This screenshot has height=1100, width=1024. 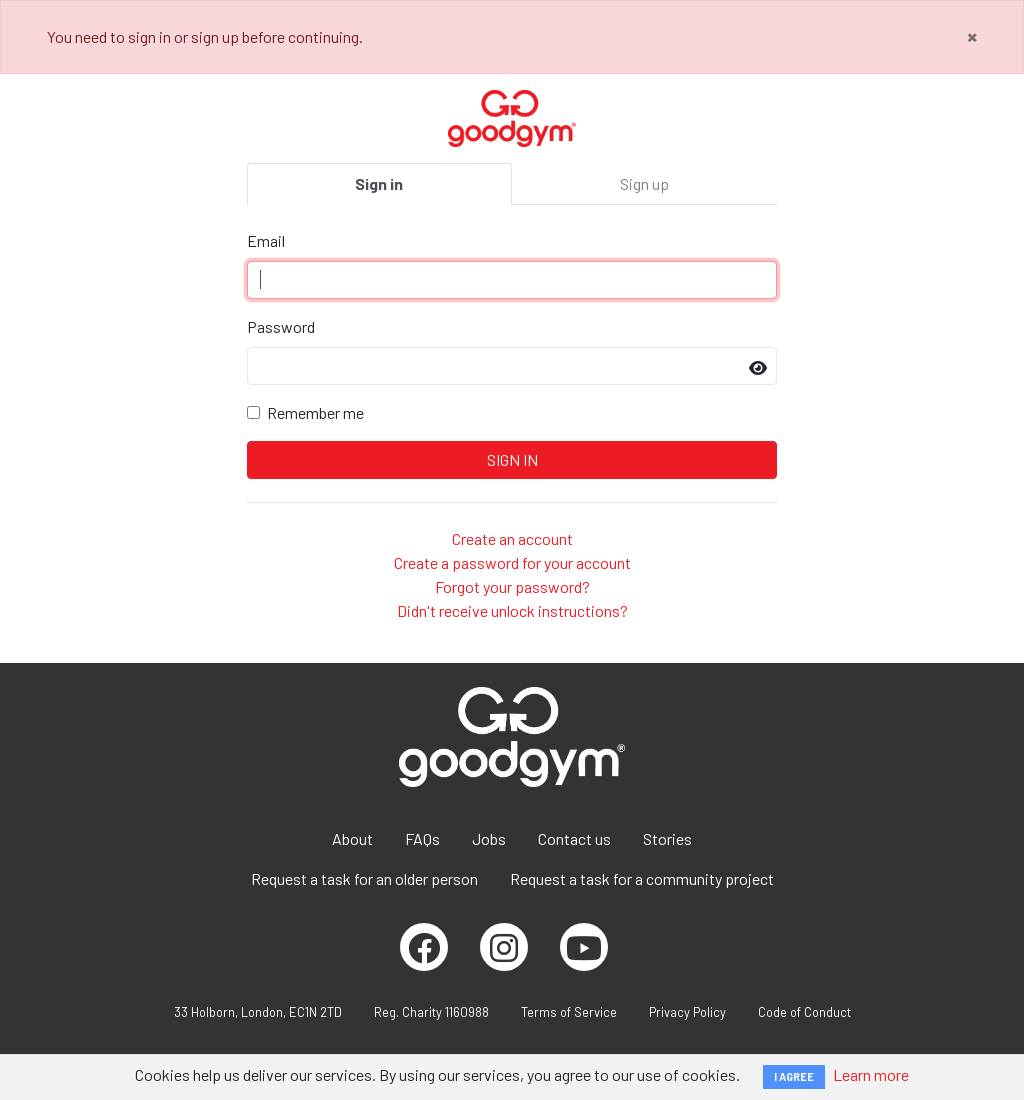 What do you see at coordinates (281, 326) in the screenshot?
I see `Password` at bounding box center [281, 326].